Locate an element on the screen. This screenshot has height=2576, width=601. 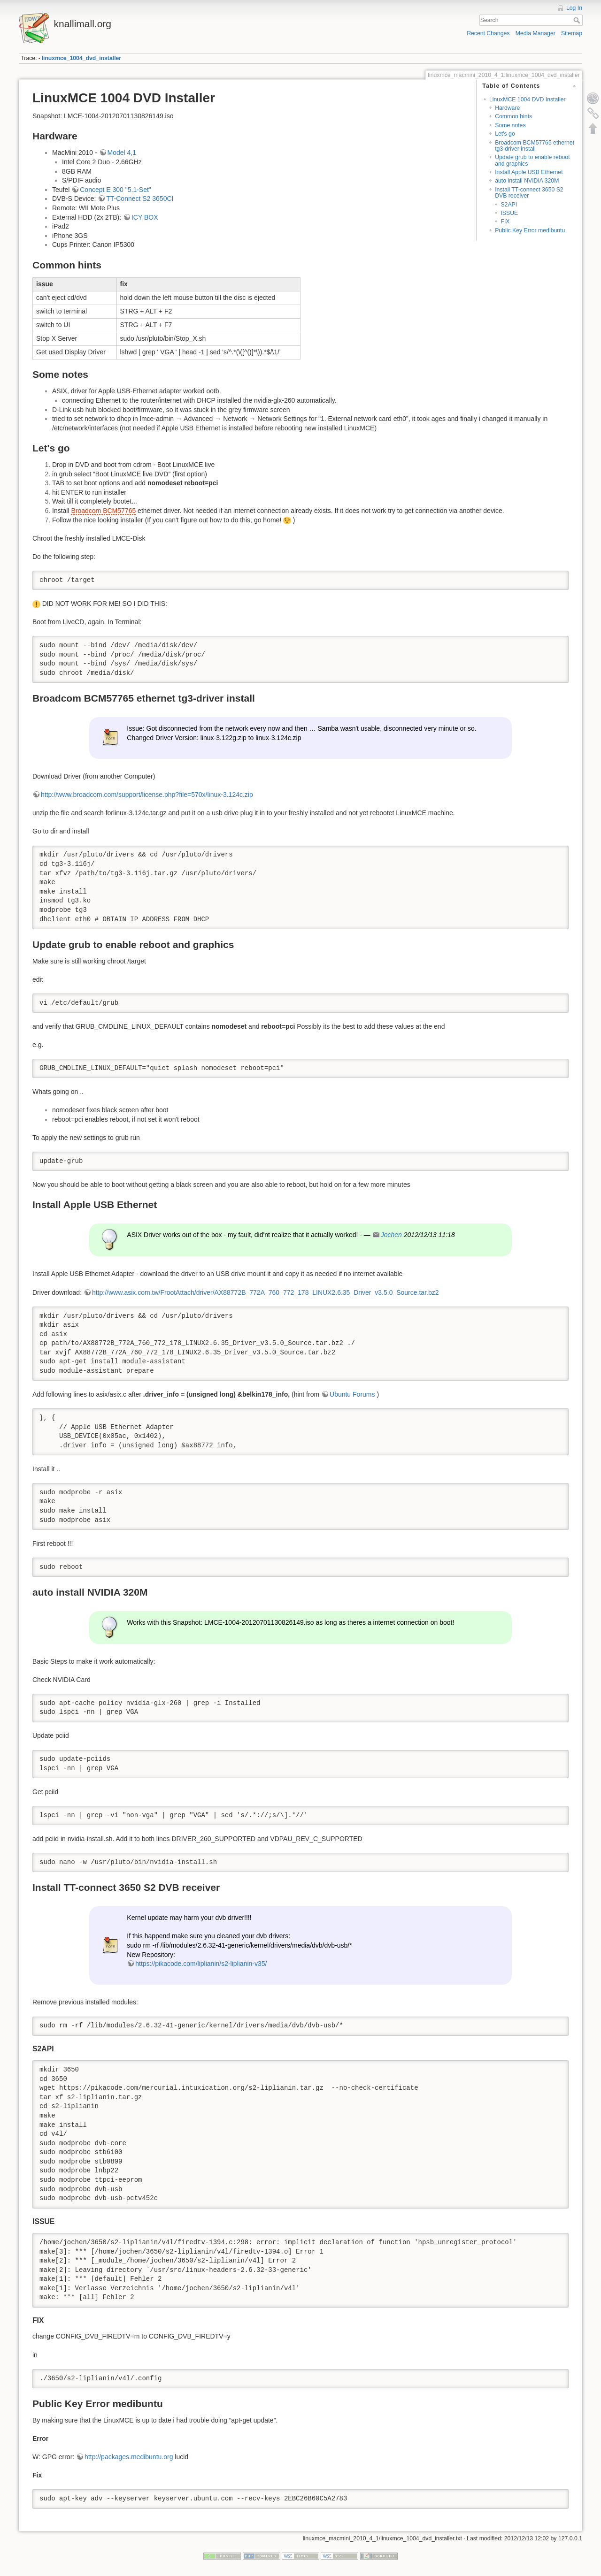
Log In is located at coordinates (574, 8).